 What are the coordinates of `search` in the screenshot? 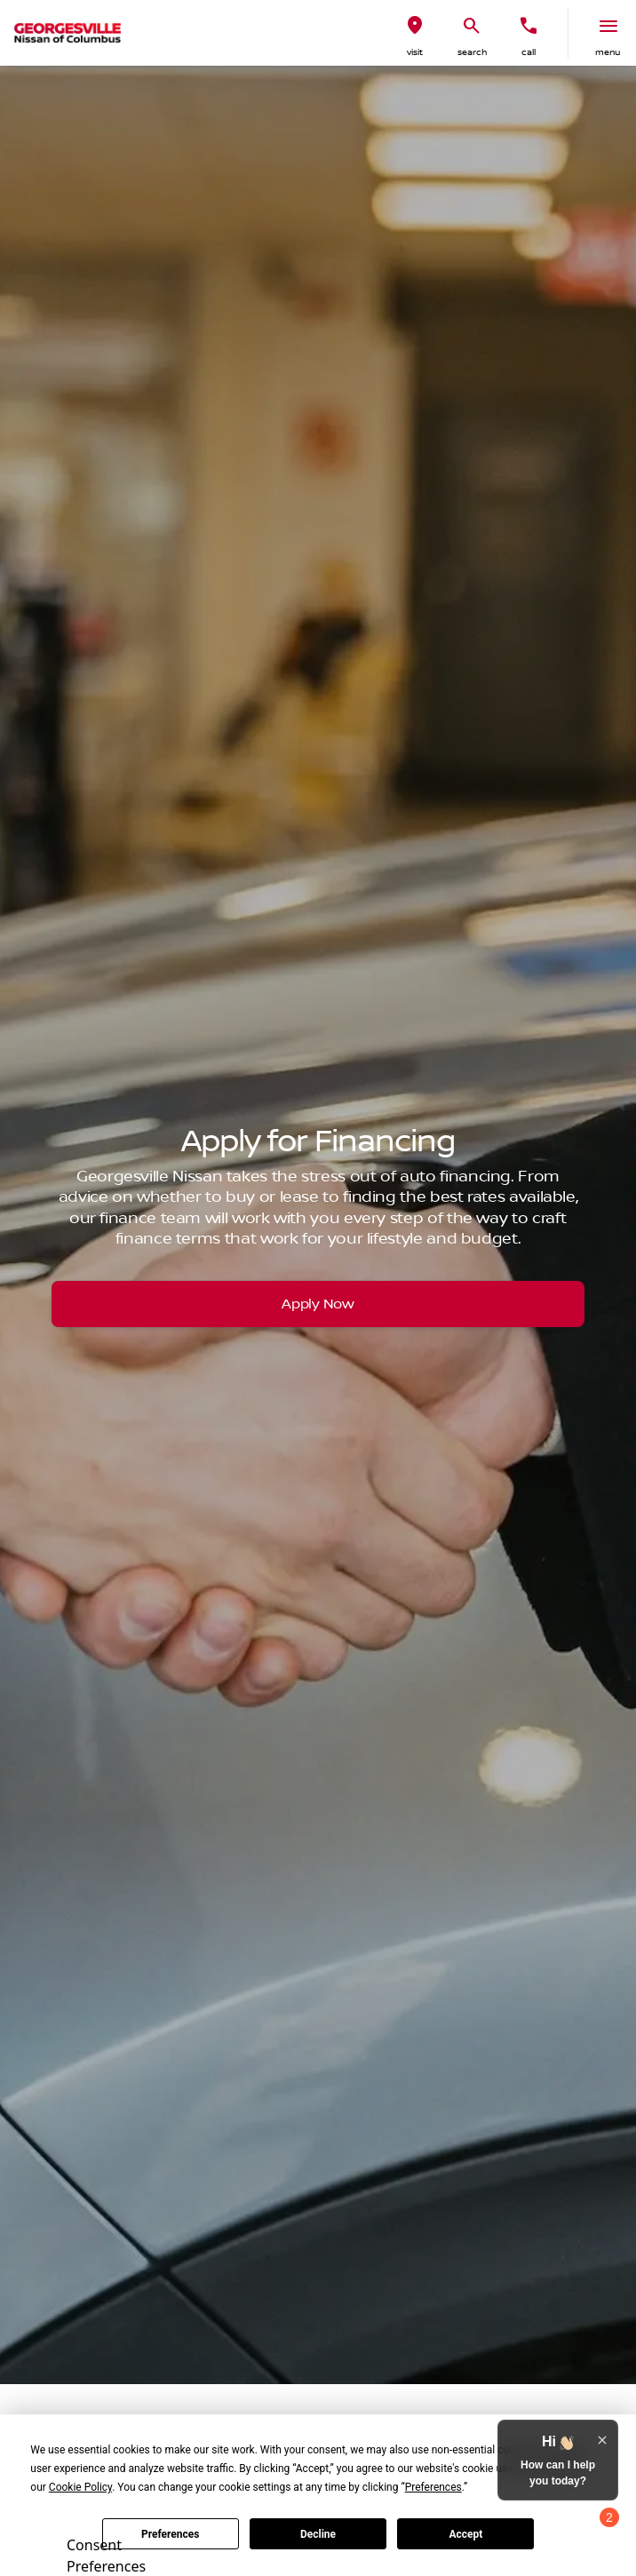 It's located at (472, 52).